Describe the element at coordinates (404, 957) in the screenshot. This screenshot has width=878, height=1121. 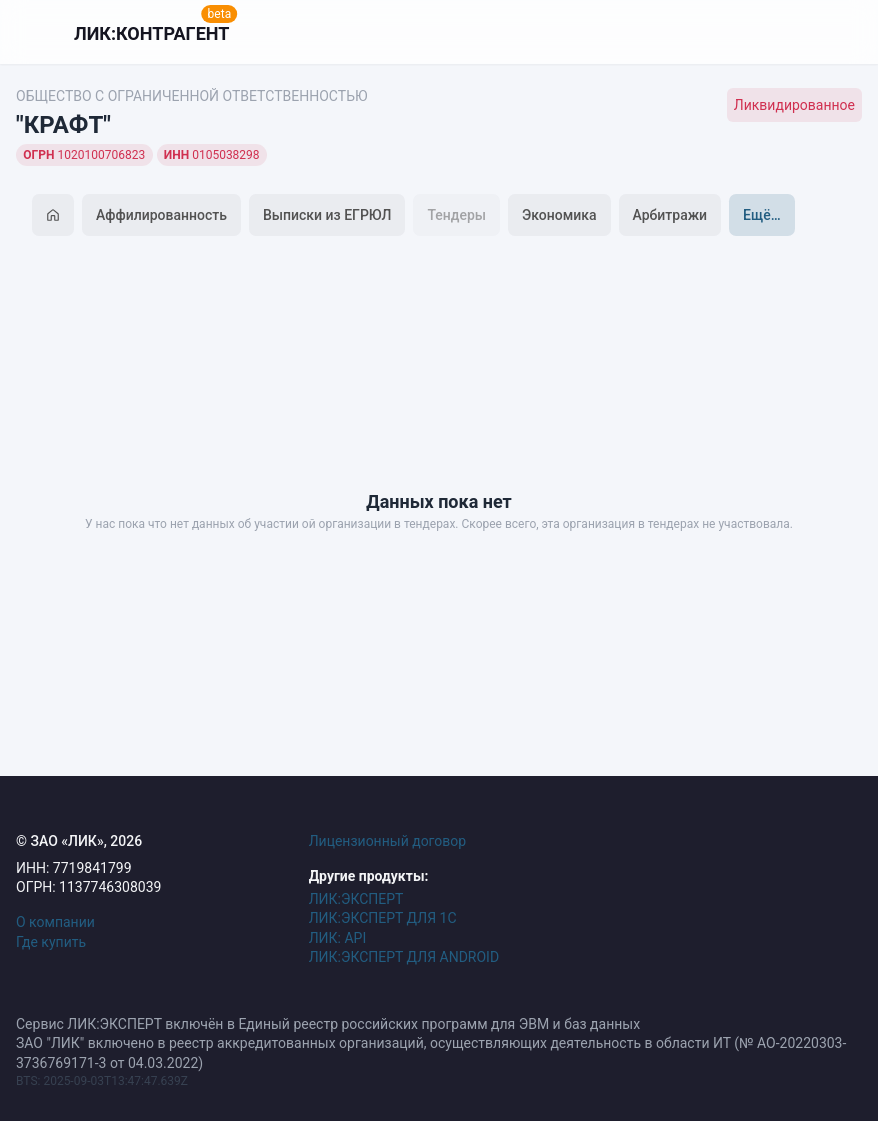
I see `ЛИК:ЭКСПЕРТ ДЛЯ ANDROID` at that location.